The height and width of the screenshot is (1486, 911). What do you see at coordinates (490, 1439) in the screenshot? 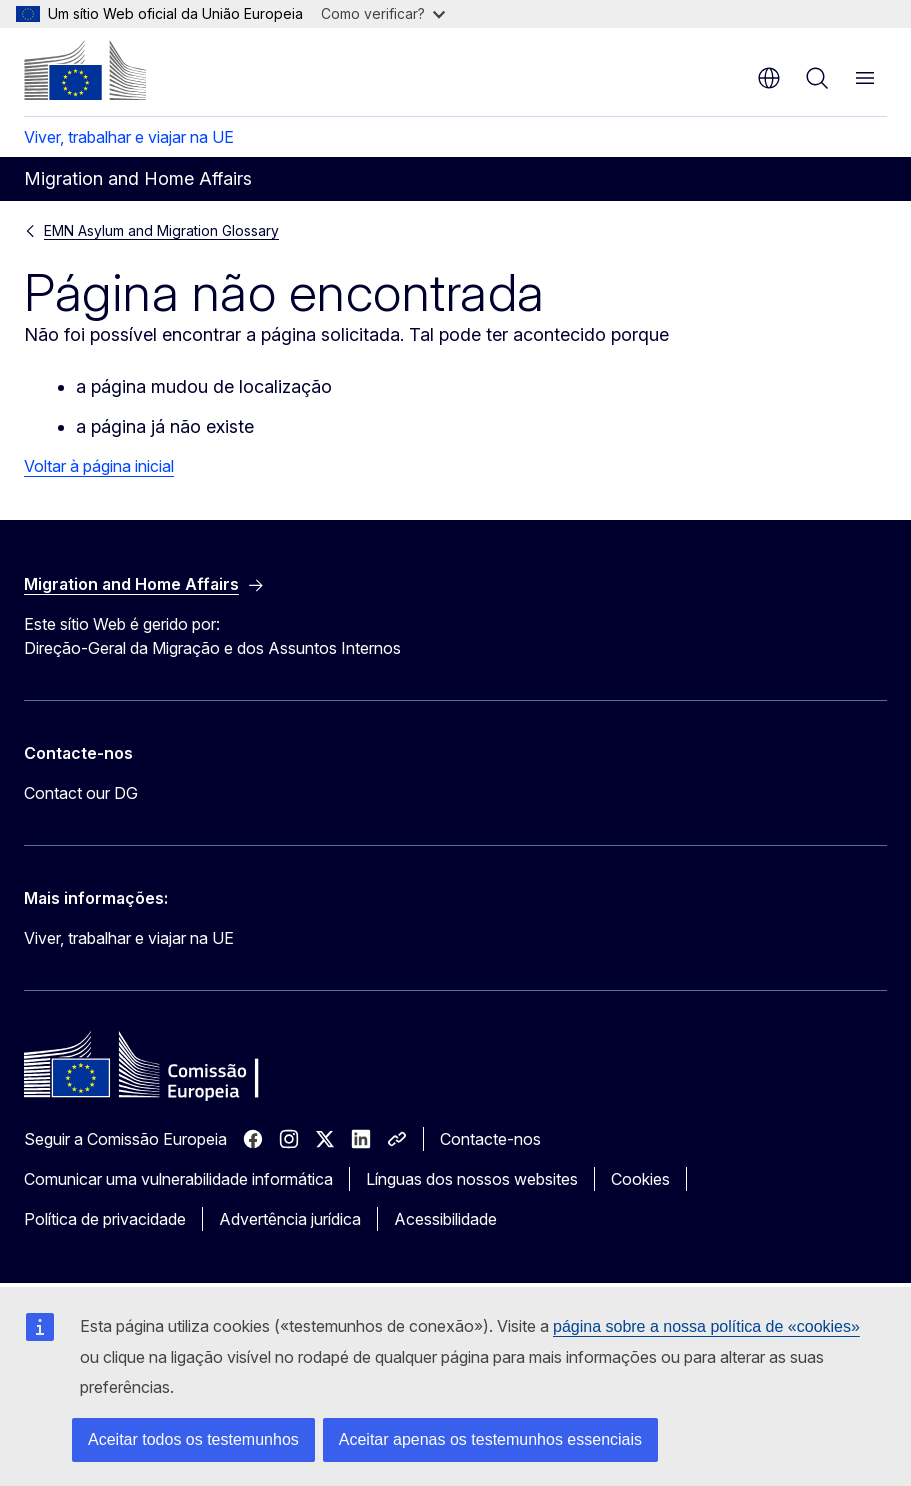
I see `Aceitar apenas os testemunhos essenciais` at bounding box center [490, 1439].